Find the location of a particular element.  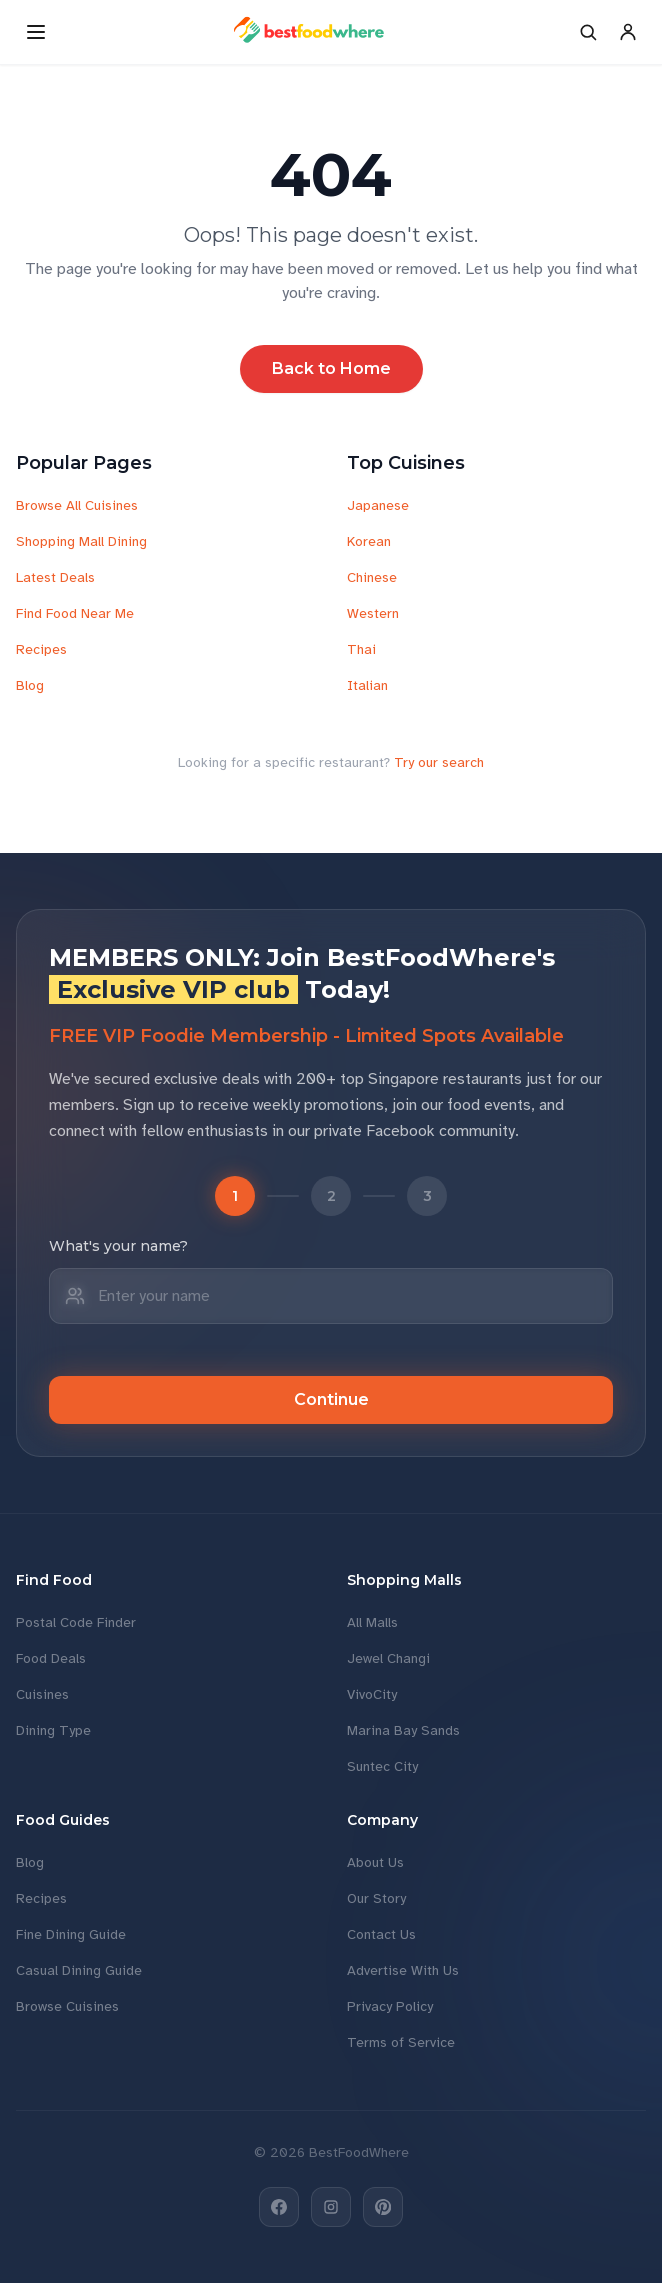

[Instagram] is located at coordinates (331, 2207).